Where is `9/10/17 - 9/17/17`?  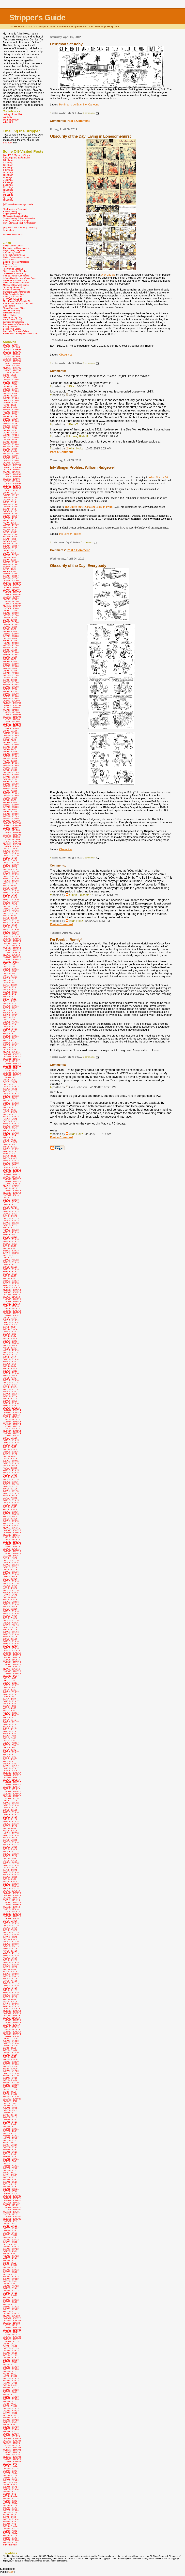
9/10/17 - 9/17/17 is located at coordinates (11, 1761).